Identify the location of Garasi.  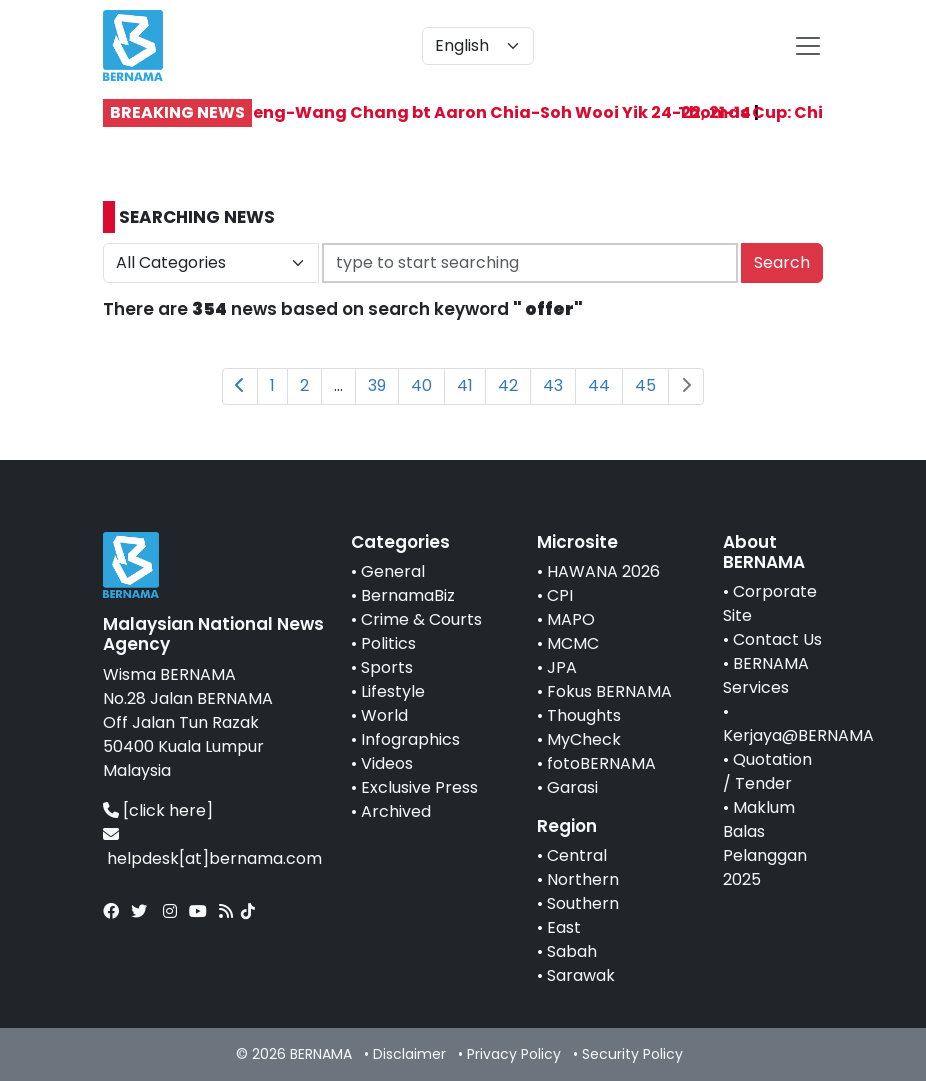
(572, 787).